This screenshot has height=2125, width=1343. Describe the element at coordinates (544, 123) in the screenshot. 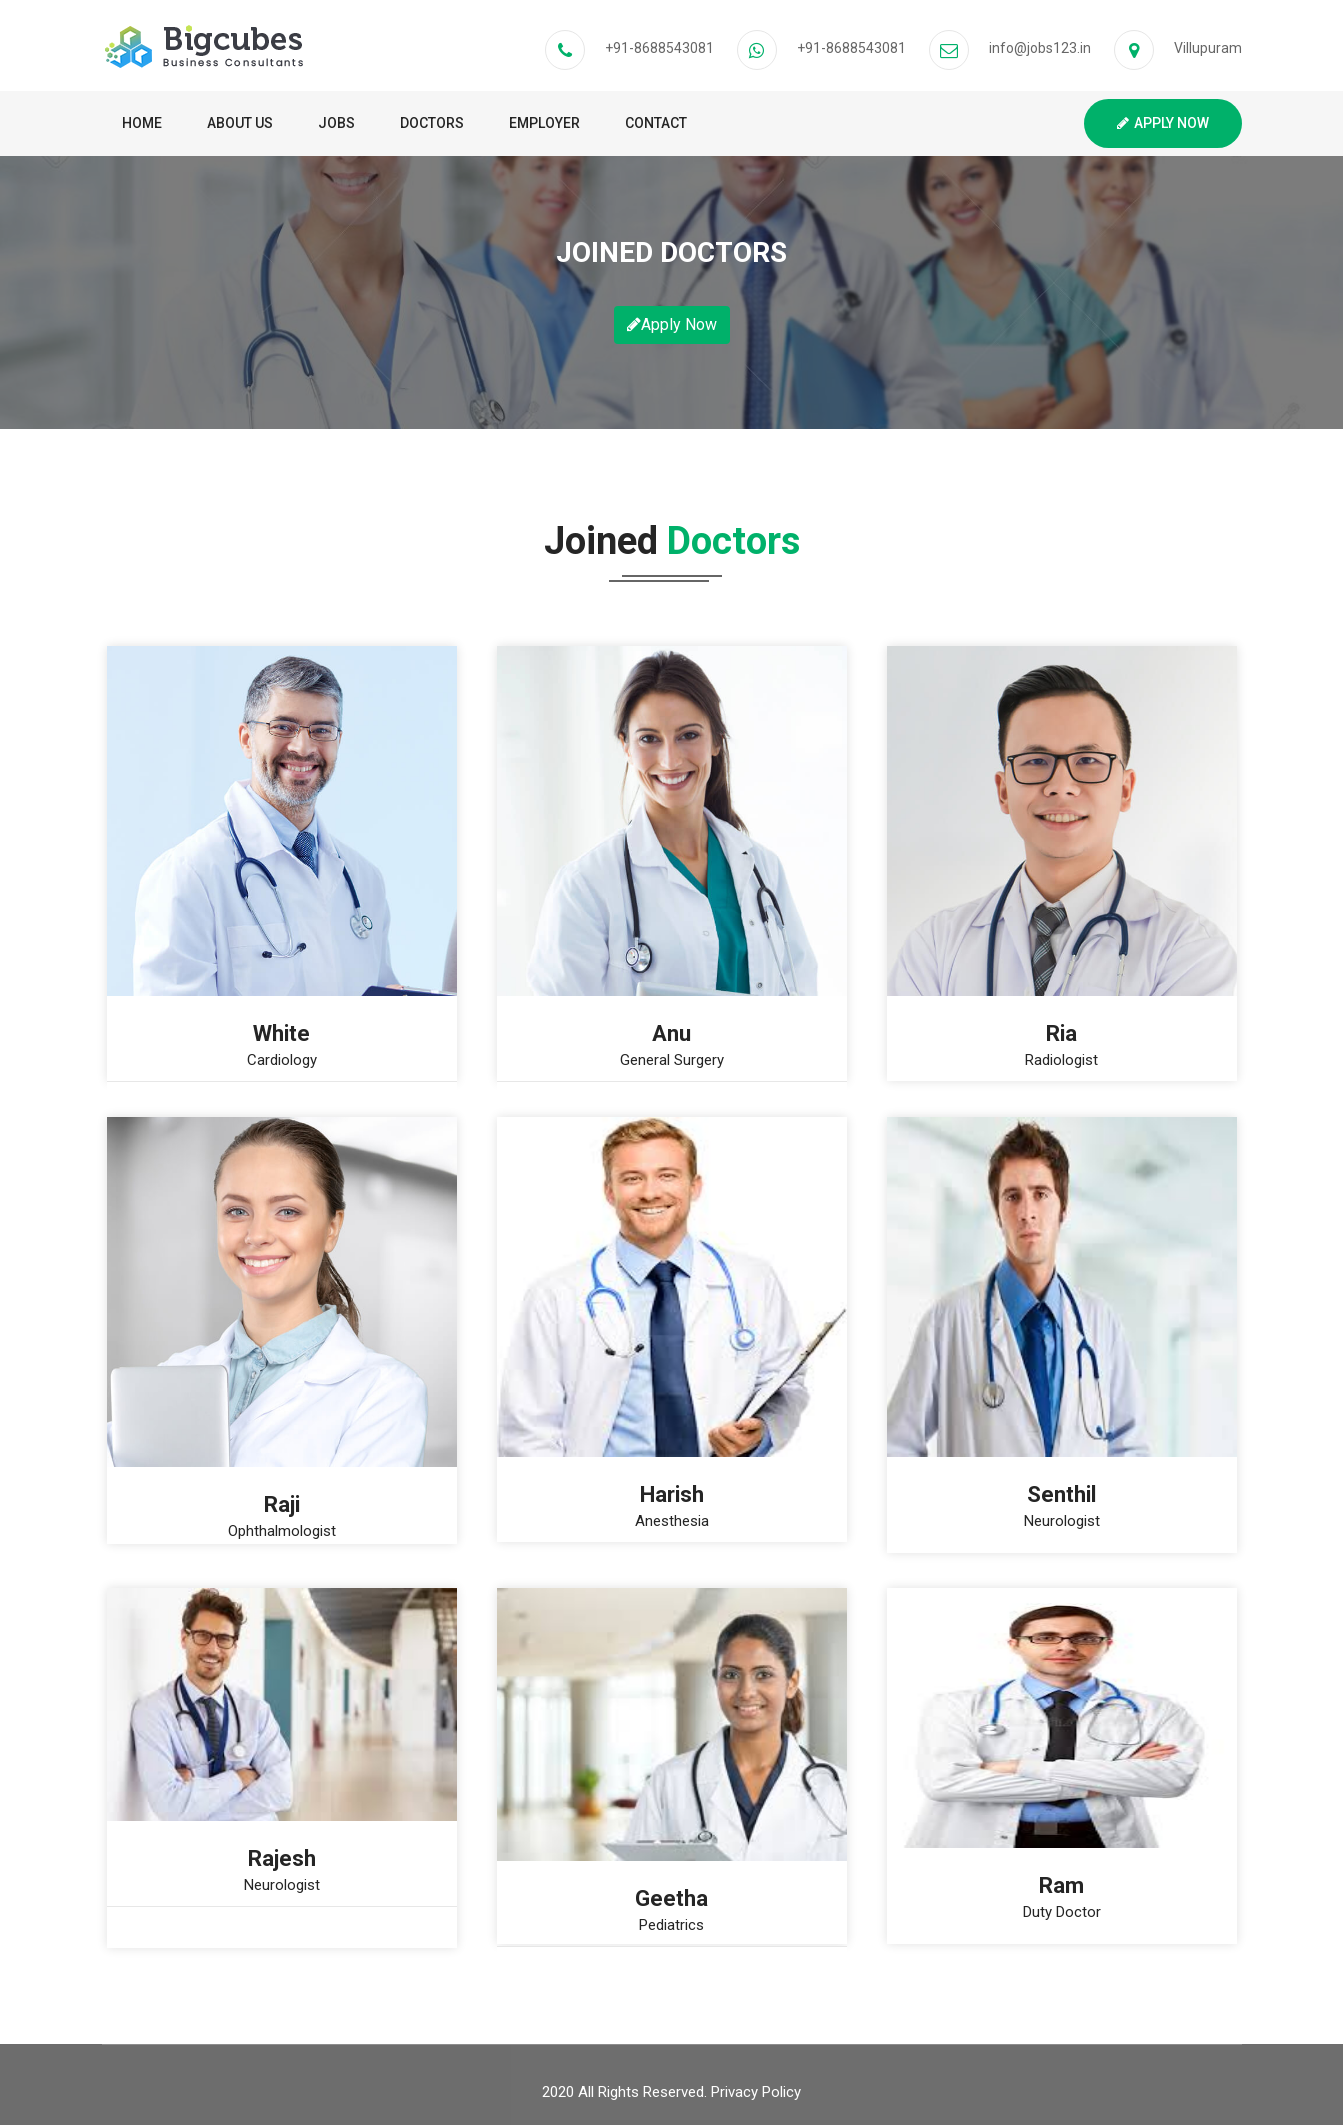

I see `Employer` at that location.